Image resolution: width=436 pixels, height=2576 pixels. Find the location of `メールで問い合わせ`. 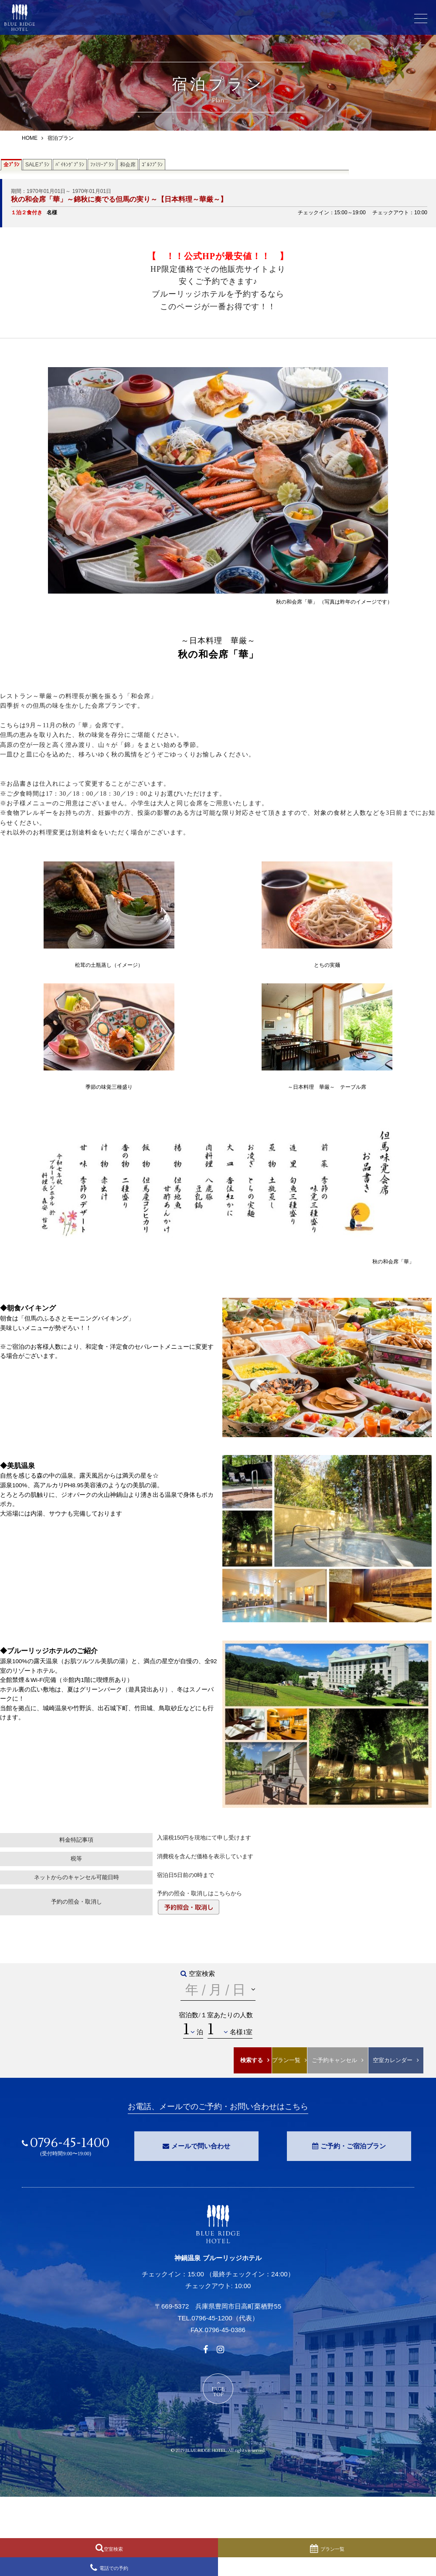

メールで問い合わせ is located at coordinates (200, 2146).